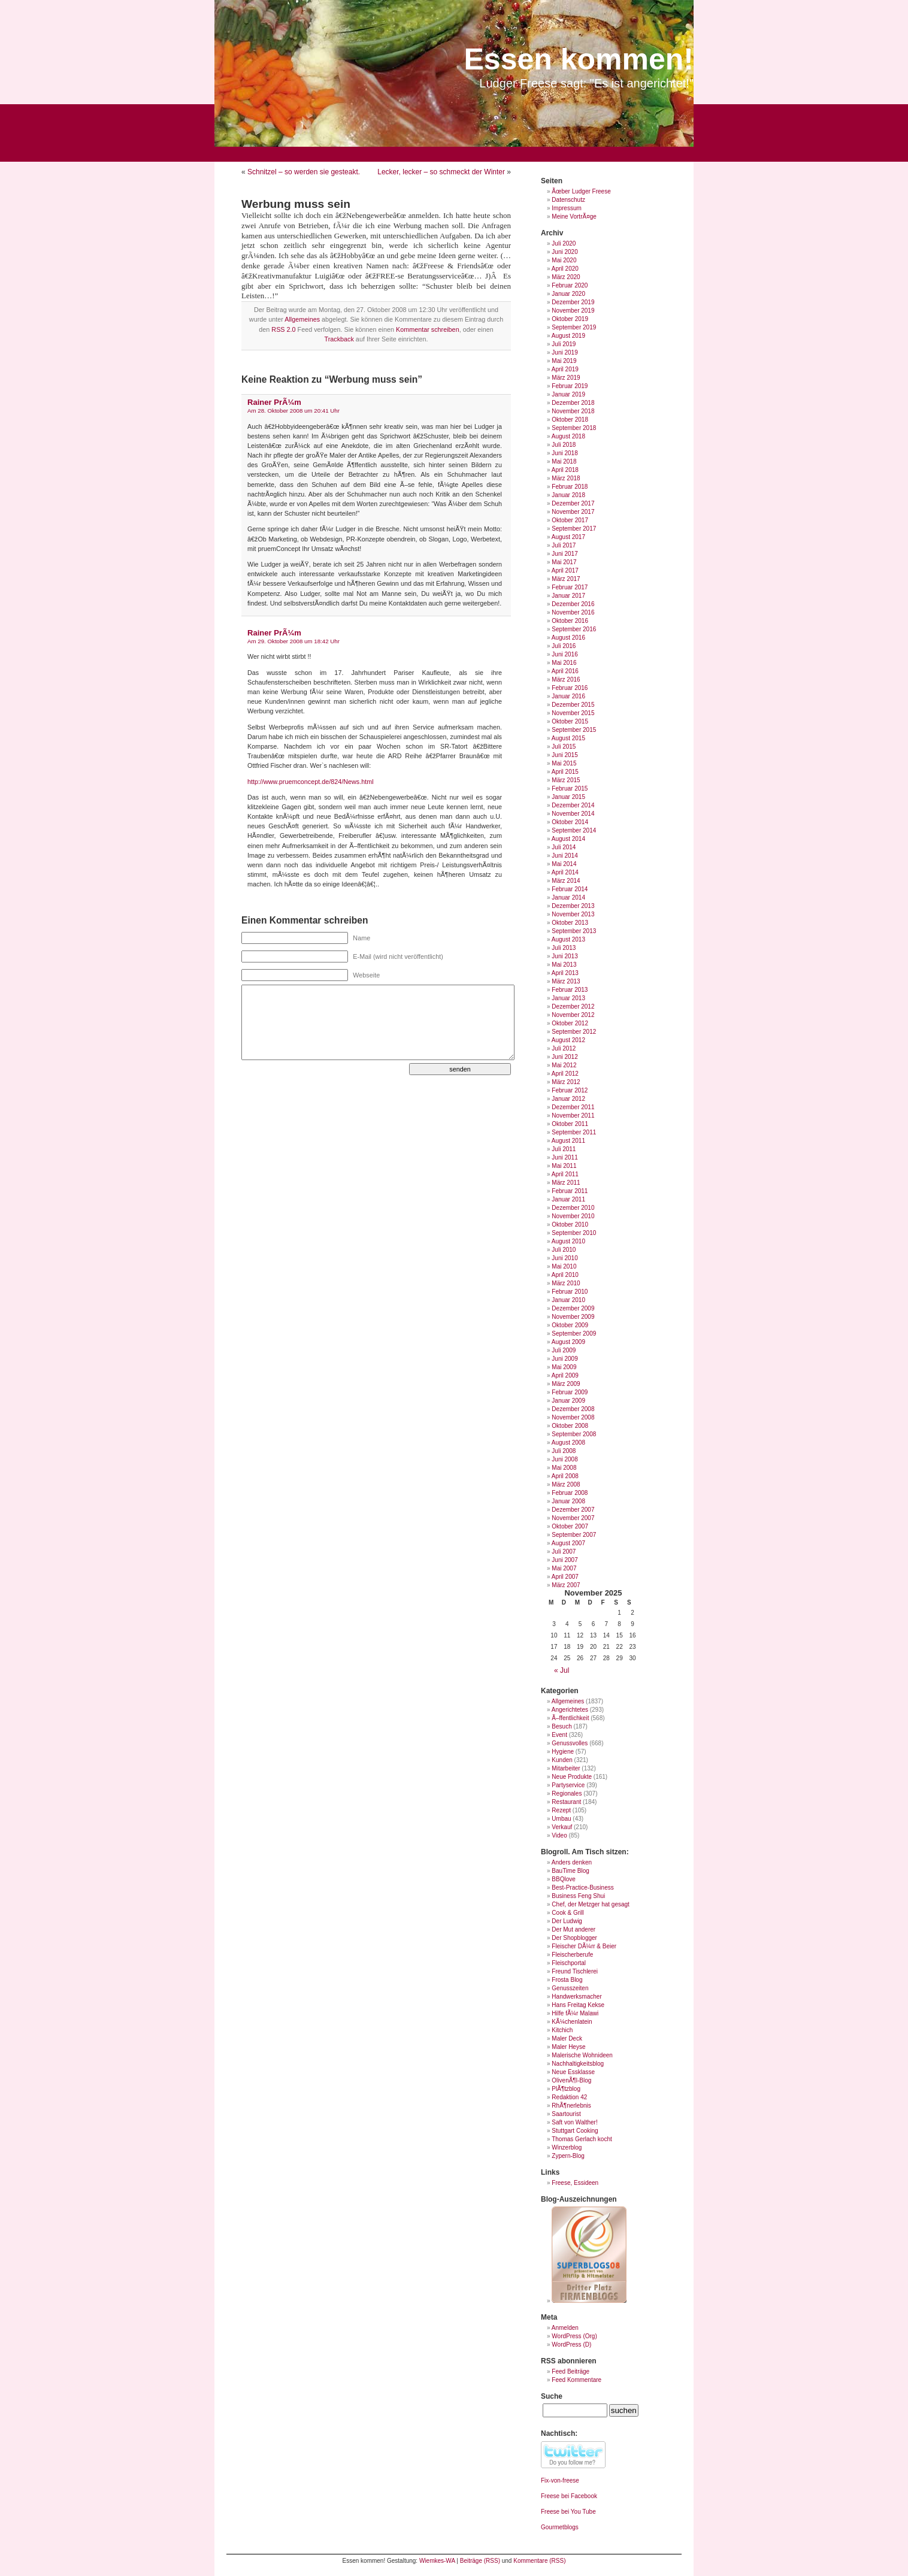 This screenshot has width=908, height=2576. I want to click on Partyservice, so click(568, 1785).